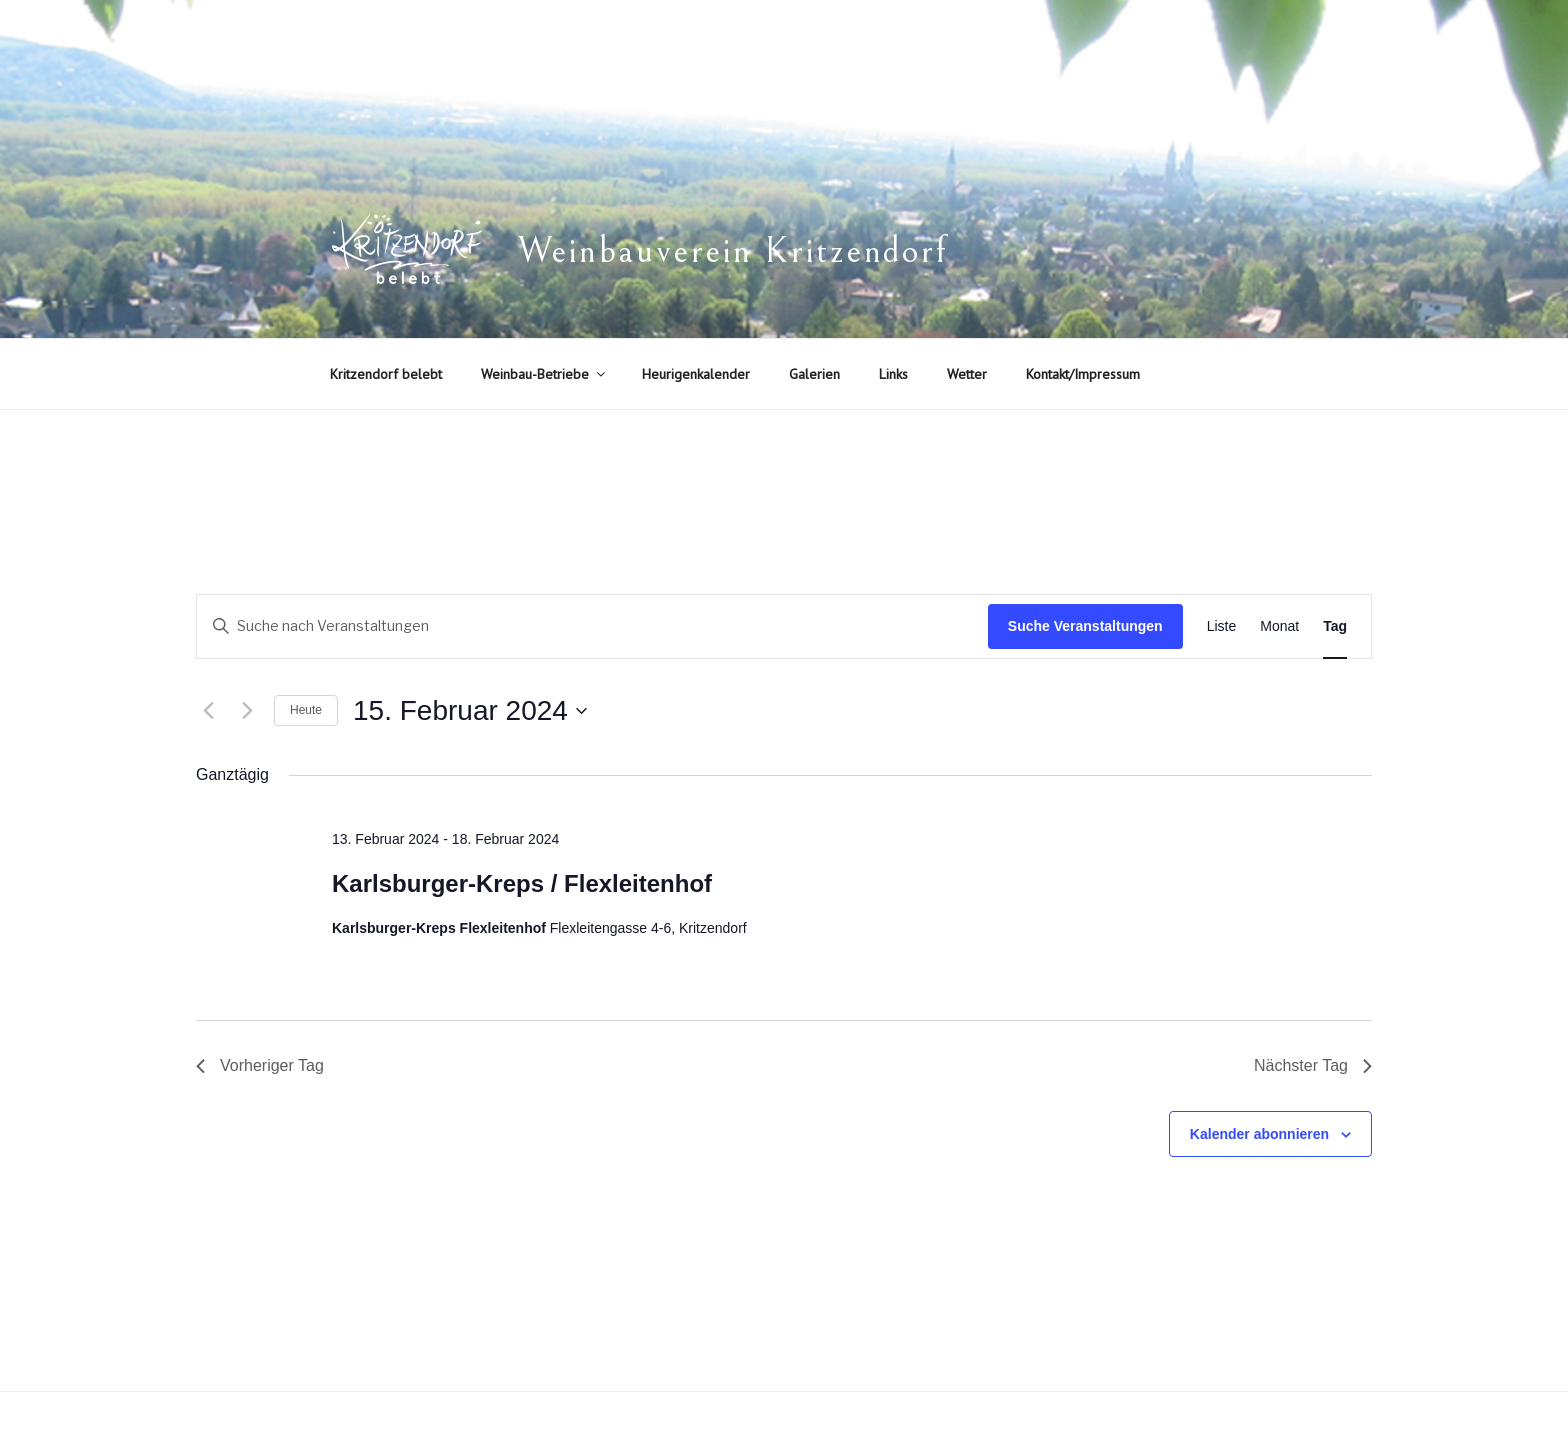 This screenshot has height=1441, width=1568. I want to click on Nächster Tag, so click(1313, 1065).